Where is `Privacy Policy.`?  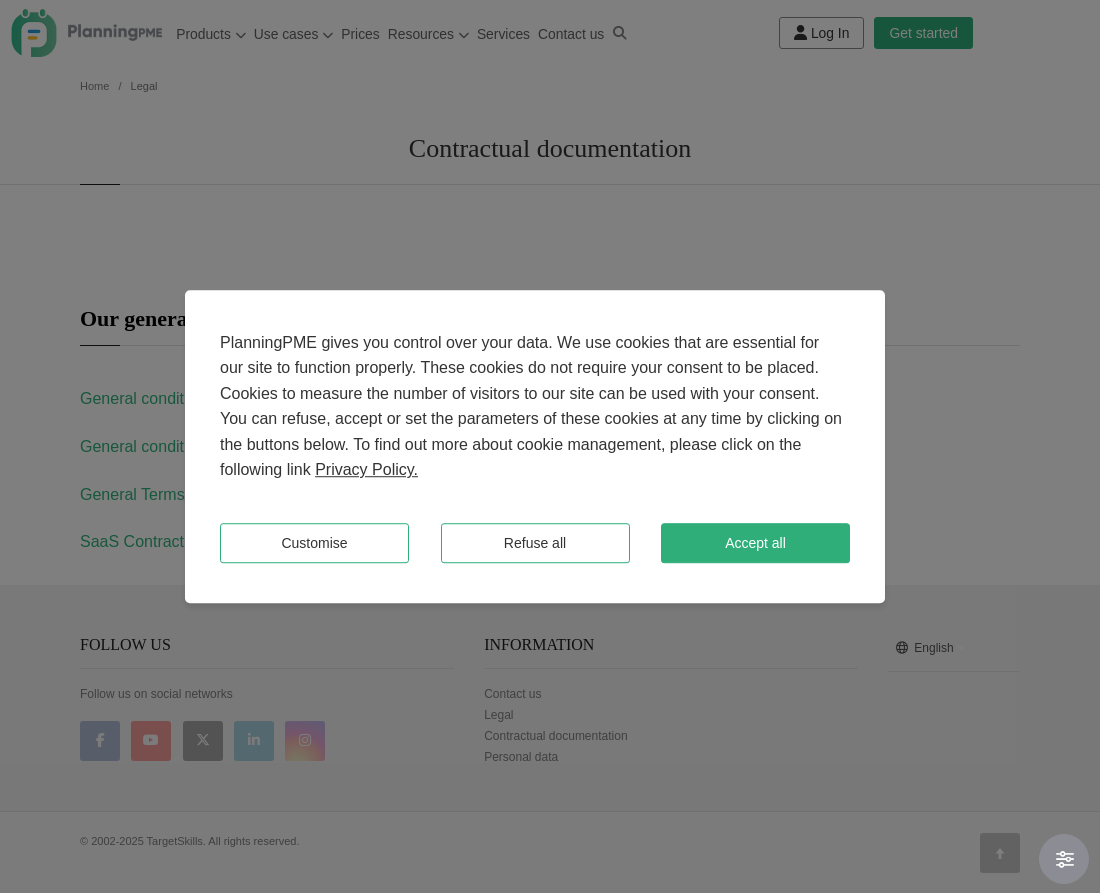
Privacy Policy. is located at coordinates (366, 470).